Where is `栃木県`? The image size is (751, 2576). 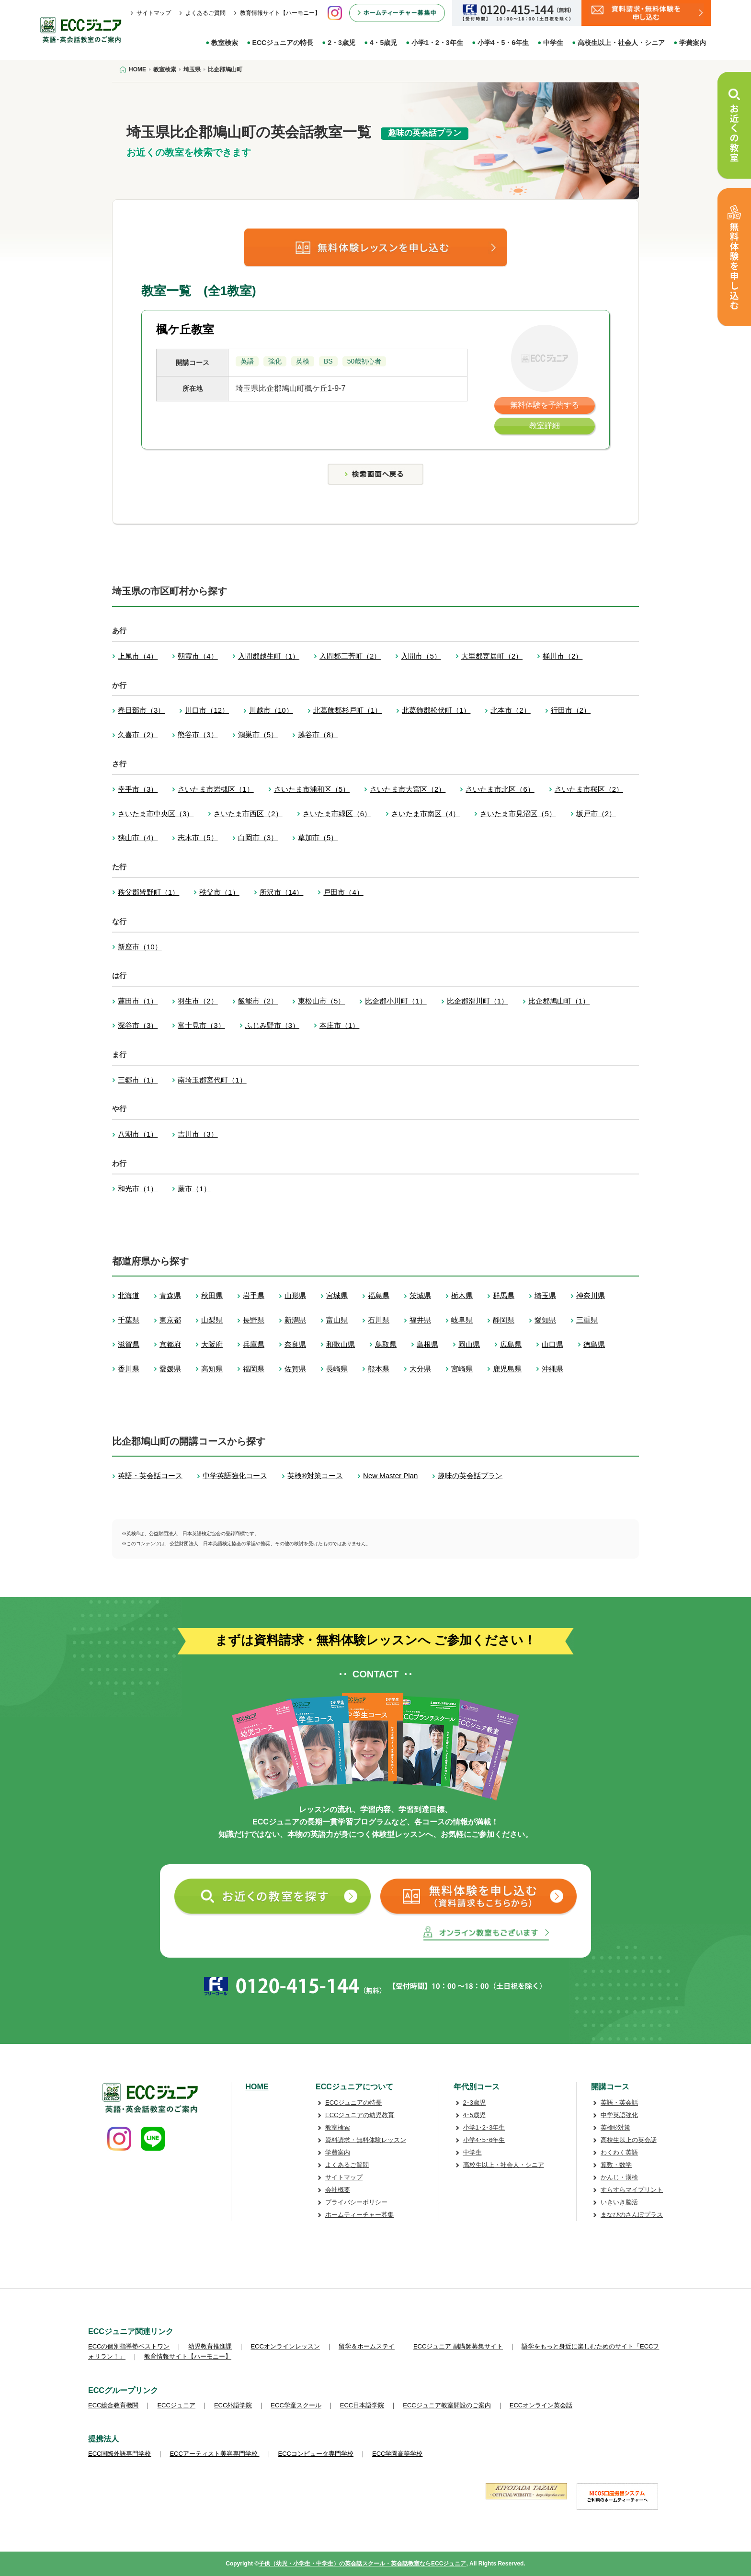
栃木県 is located at coordinates (462, 1295).